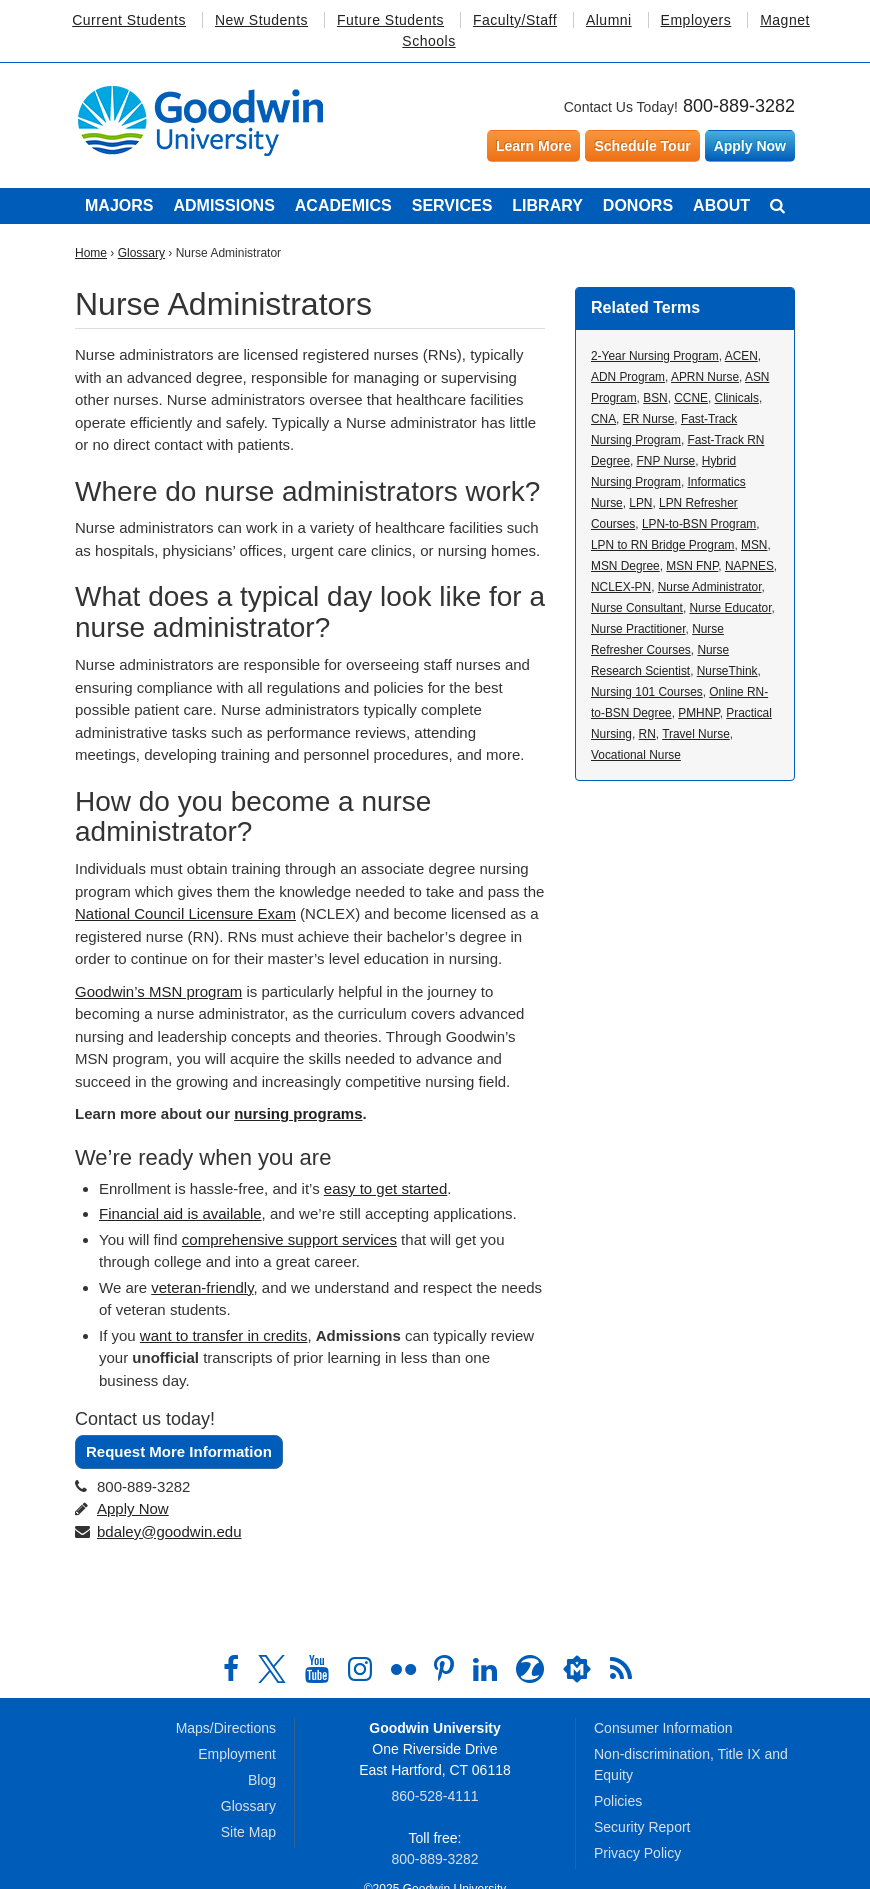 This screenshot has height=1889, width=870. What do you see at coordinates (705, 377) in the screenshot?
I see `APRN Nurse` at bounding box center [705, 377].